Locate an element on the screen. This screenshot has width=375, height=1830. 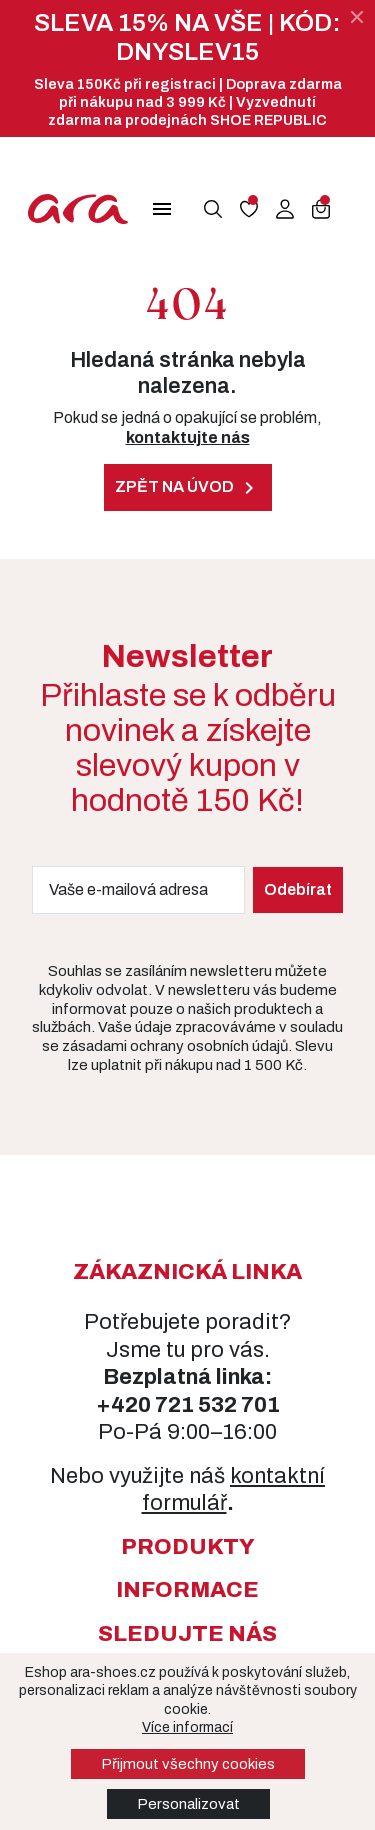
[Zavřít] is located at coordinates (357, 17).